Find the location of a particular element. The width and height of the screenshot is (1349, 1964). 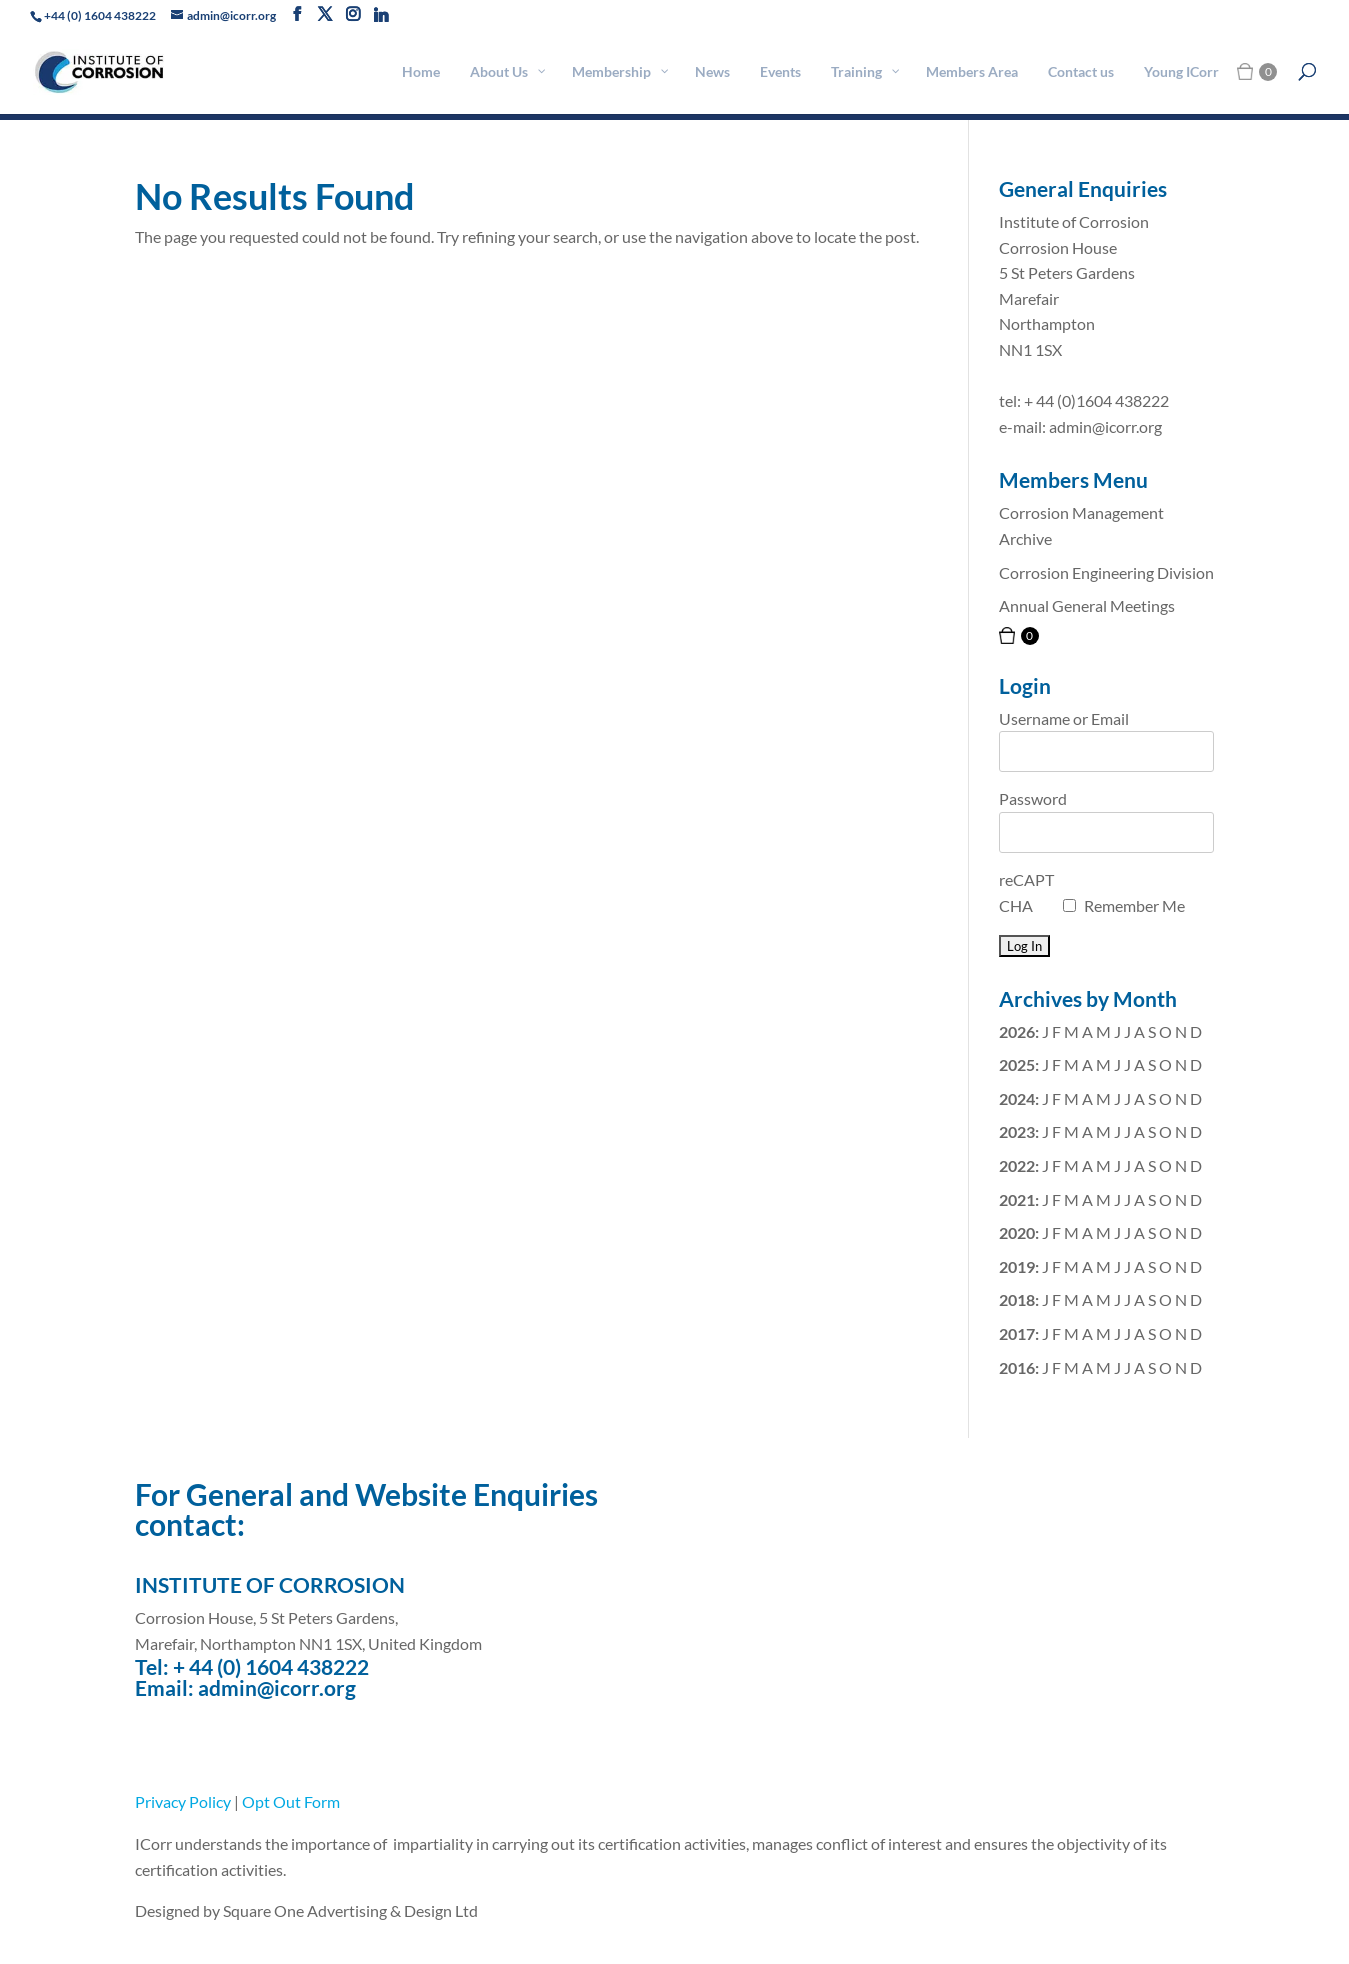

2024 is located at coordinates (1017, 1098).